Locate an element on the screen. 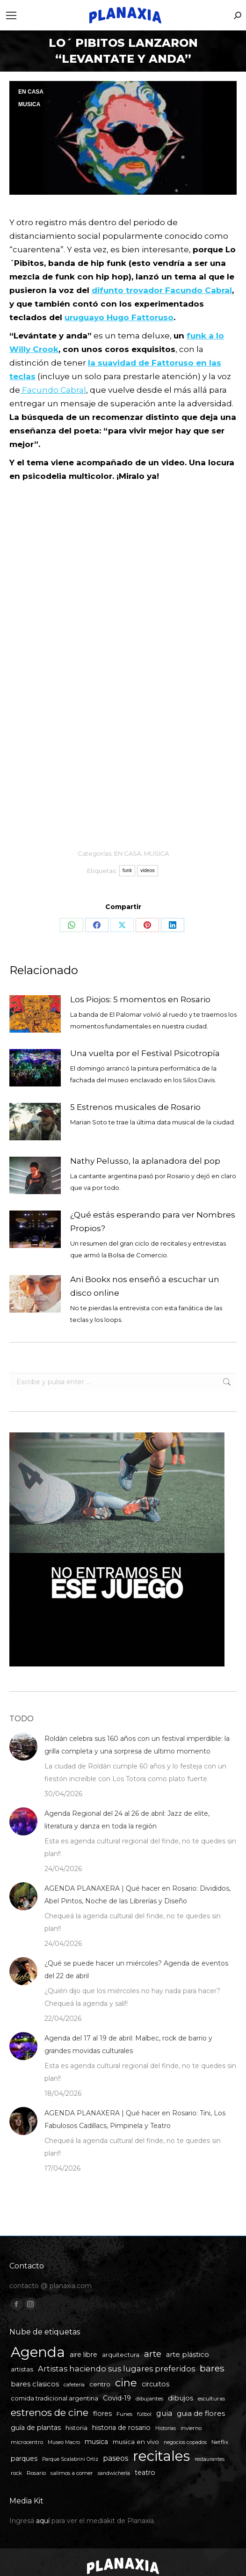  artistas [artistas (7 elementos)] is located at coordinates (22, 2369).